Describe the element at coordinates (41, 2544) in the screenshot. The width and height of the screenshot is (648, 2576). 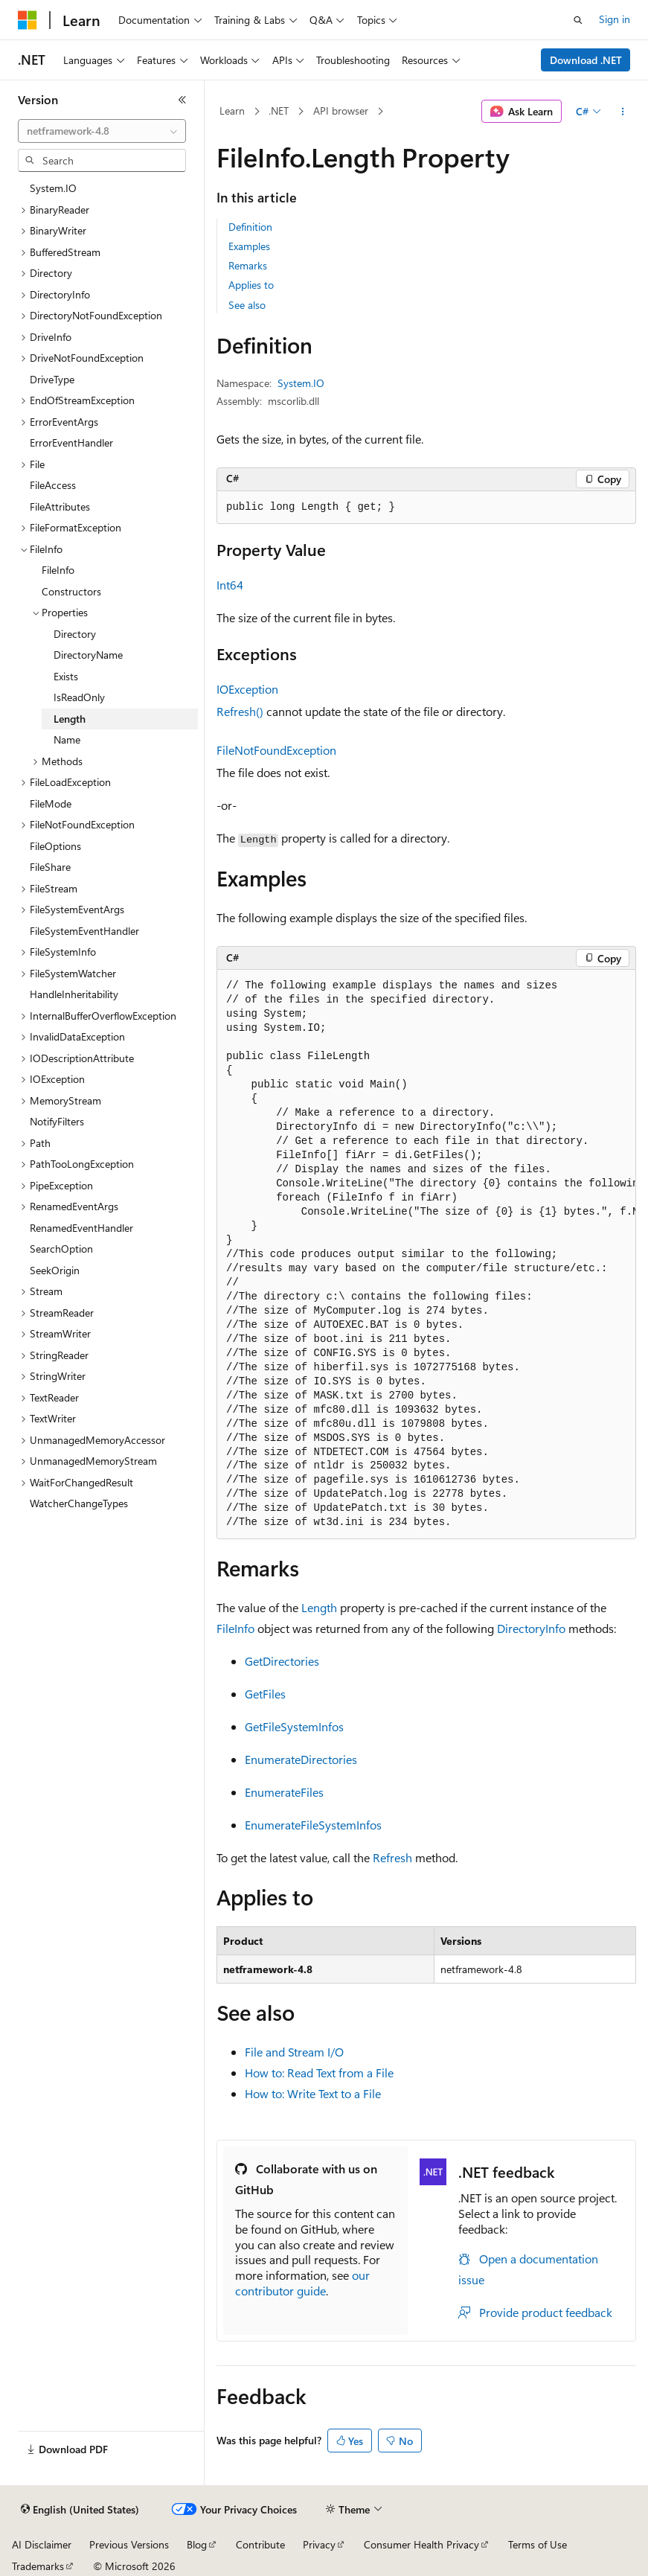
I see `AI Disclaimer` at that location.